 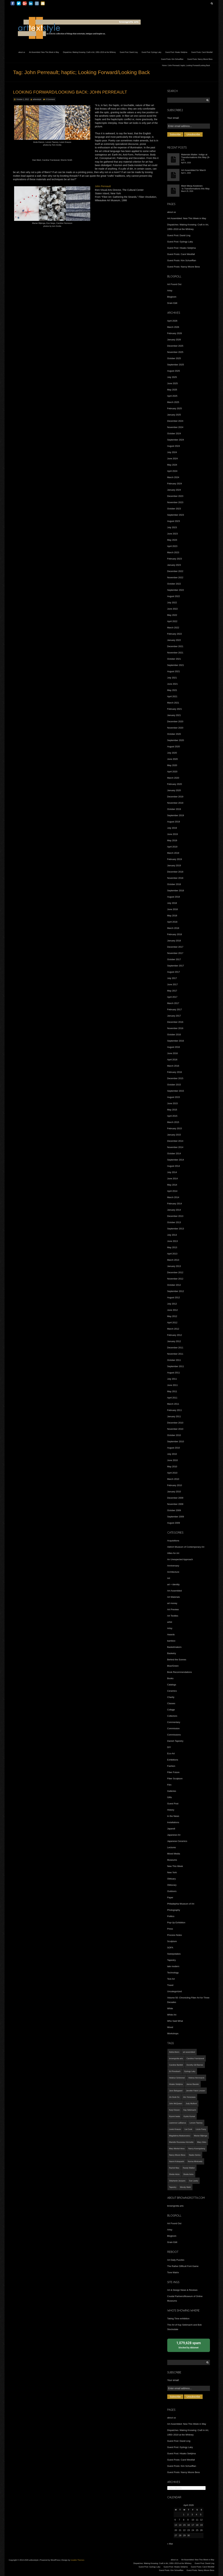 What do you see at coordinates (172, 389) in the screenshot?
I see `May 2025` at bounding box center [172, 389].